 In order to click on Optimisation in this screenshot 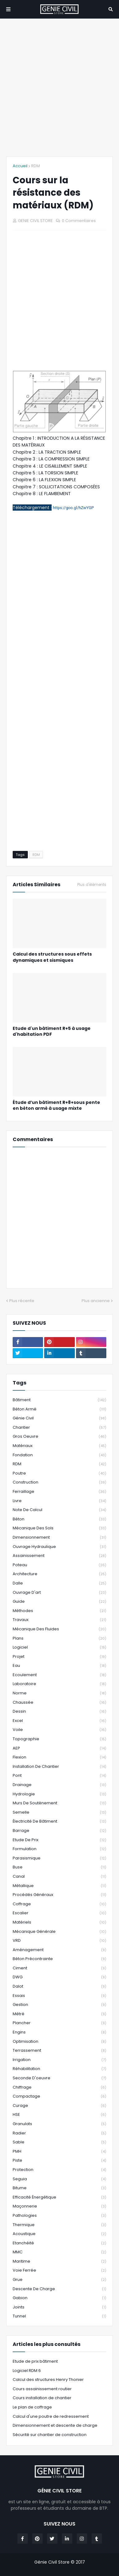, I will do `click(59, 2041)`.